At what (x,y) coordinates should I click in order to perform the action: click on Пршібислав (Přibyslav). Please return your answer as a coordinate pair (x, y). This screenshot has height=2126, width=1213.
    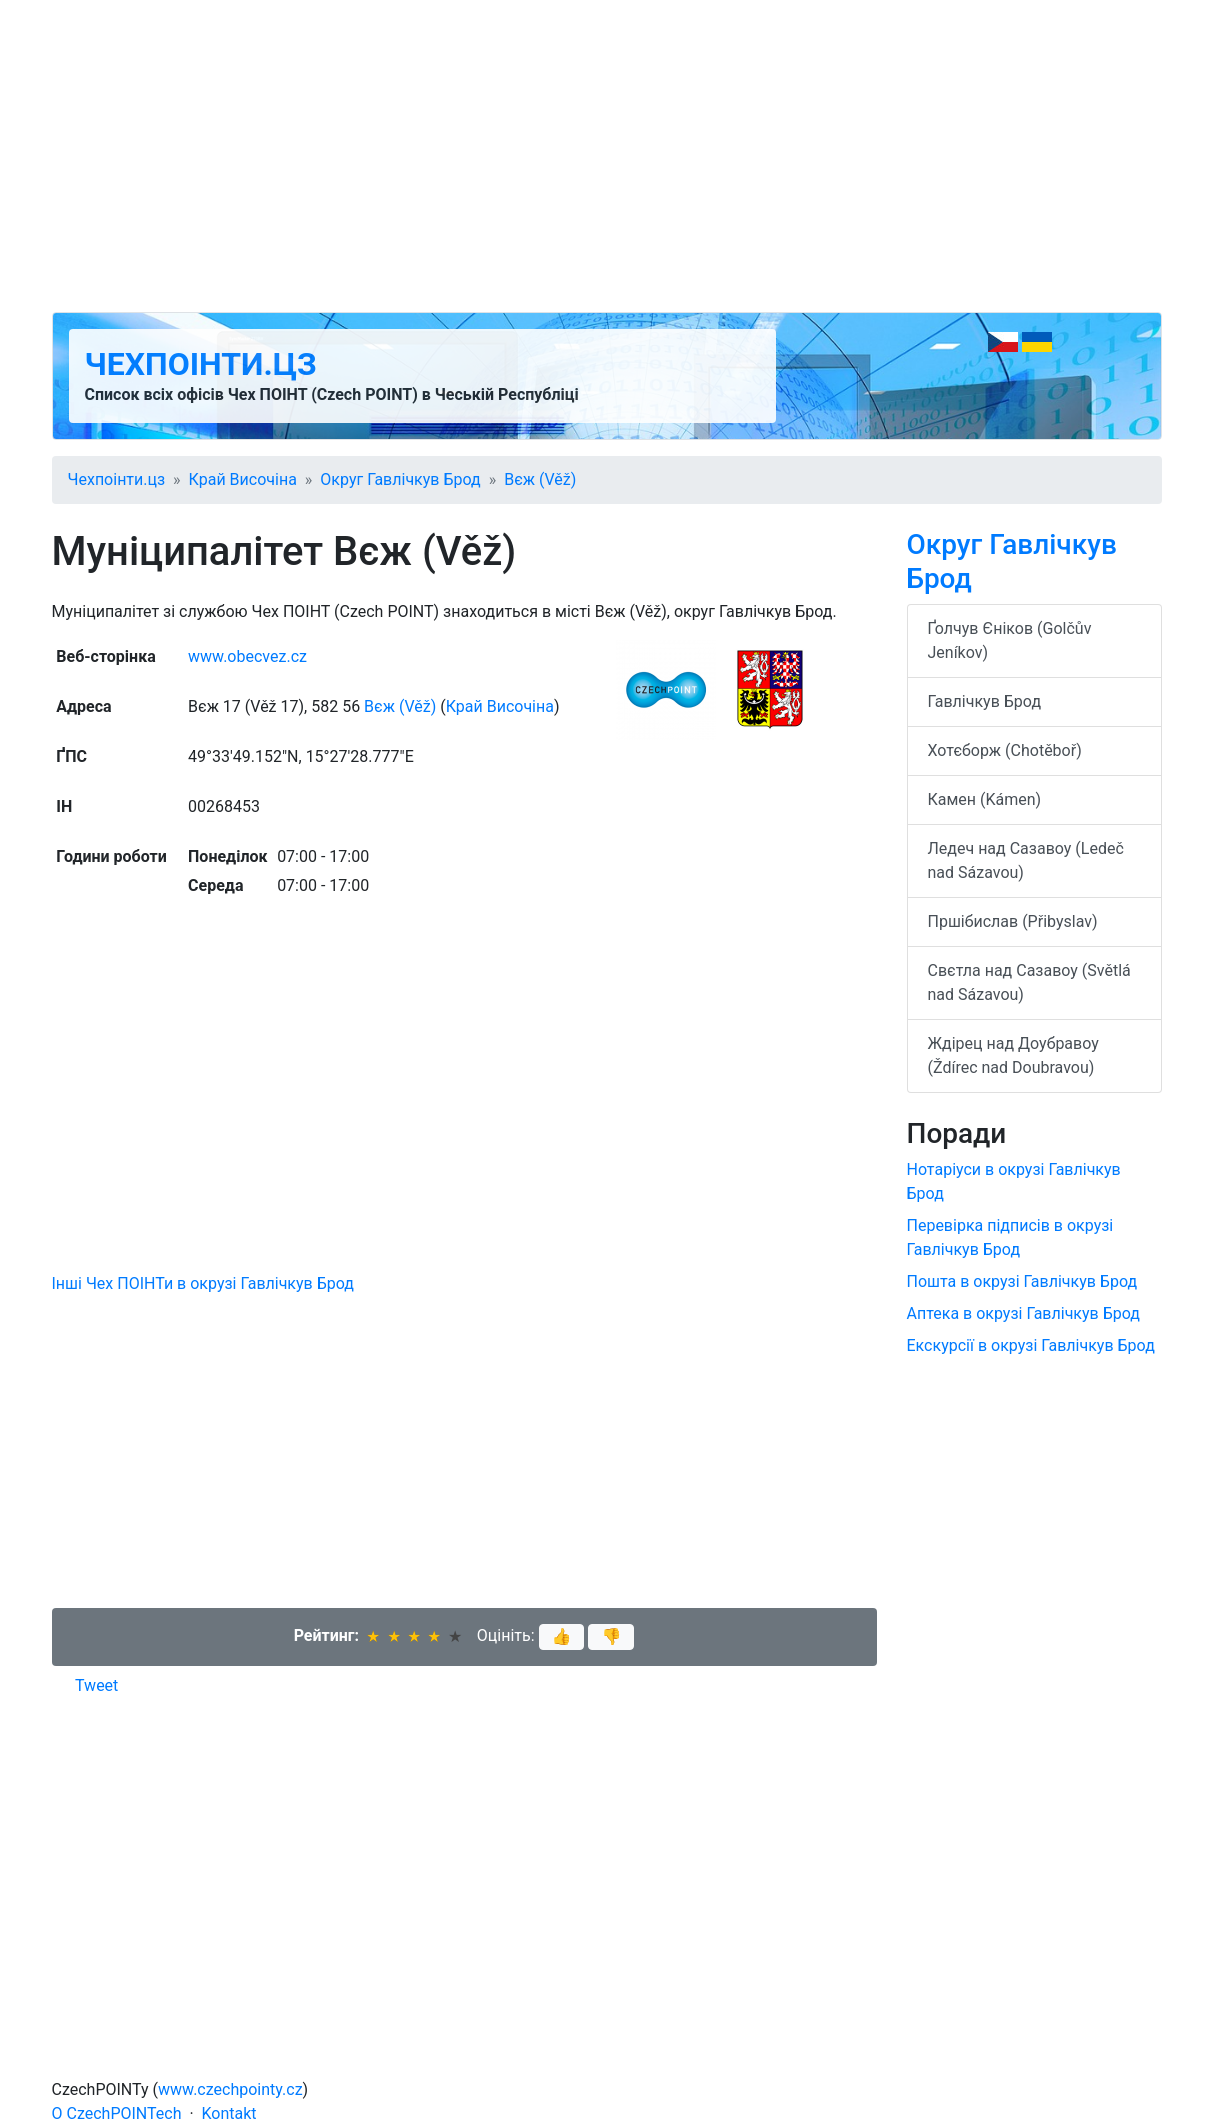
    Looking at the image, I should click on (1013, 921).